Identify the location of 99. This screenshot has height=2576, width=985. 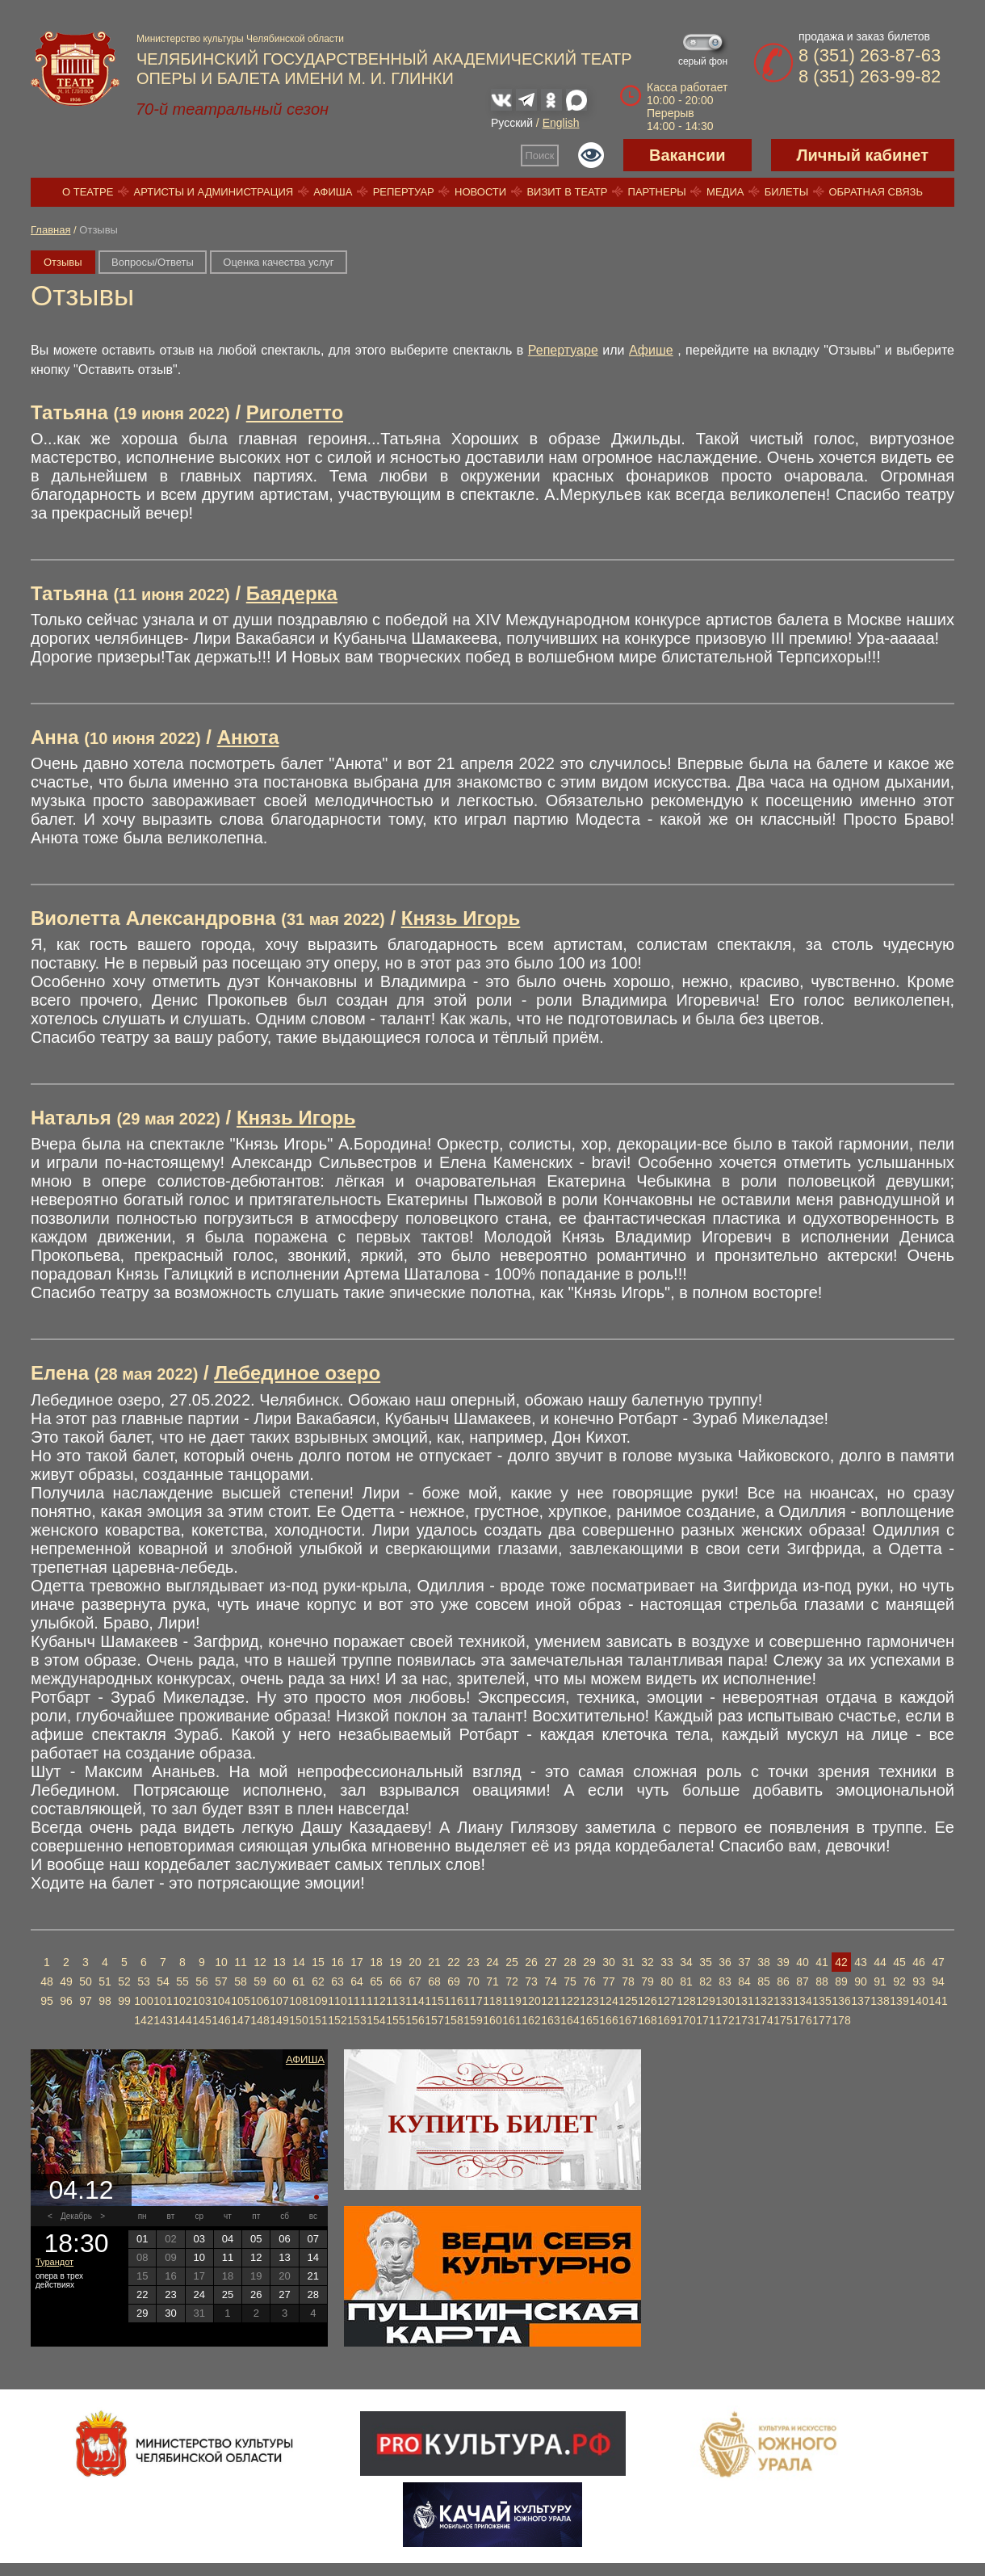
(124, 2000).